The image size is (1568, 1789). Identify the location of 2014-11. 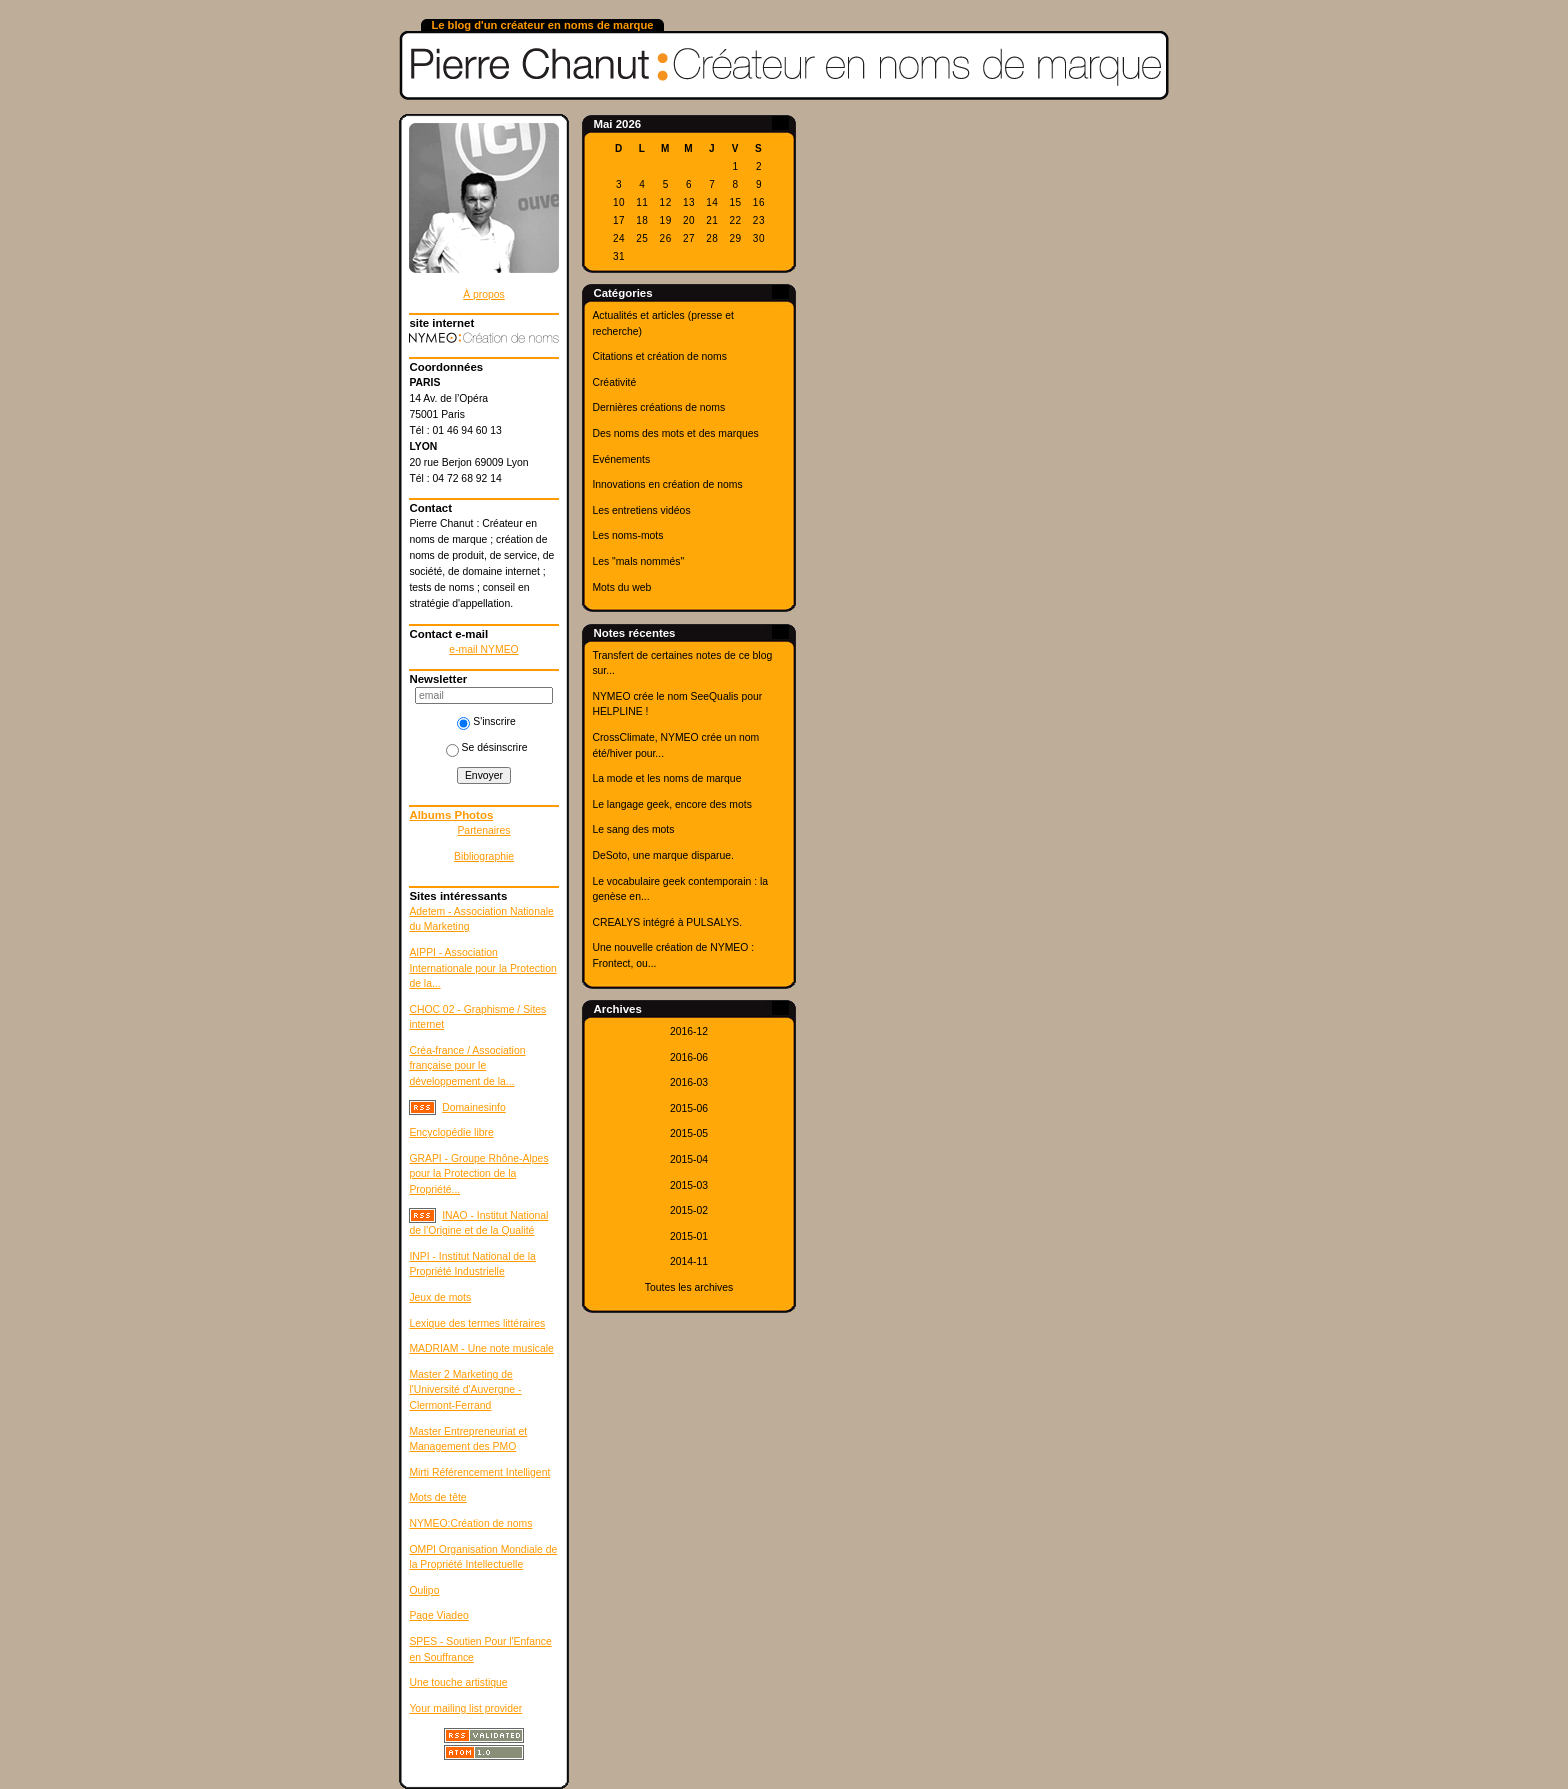
(689, 1261).